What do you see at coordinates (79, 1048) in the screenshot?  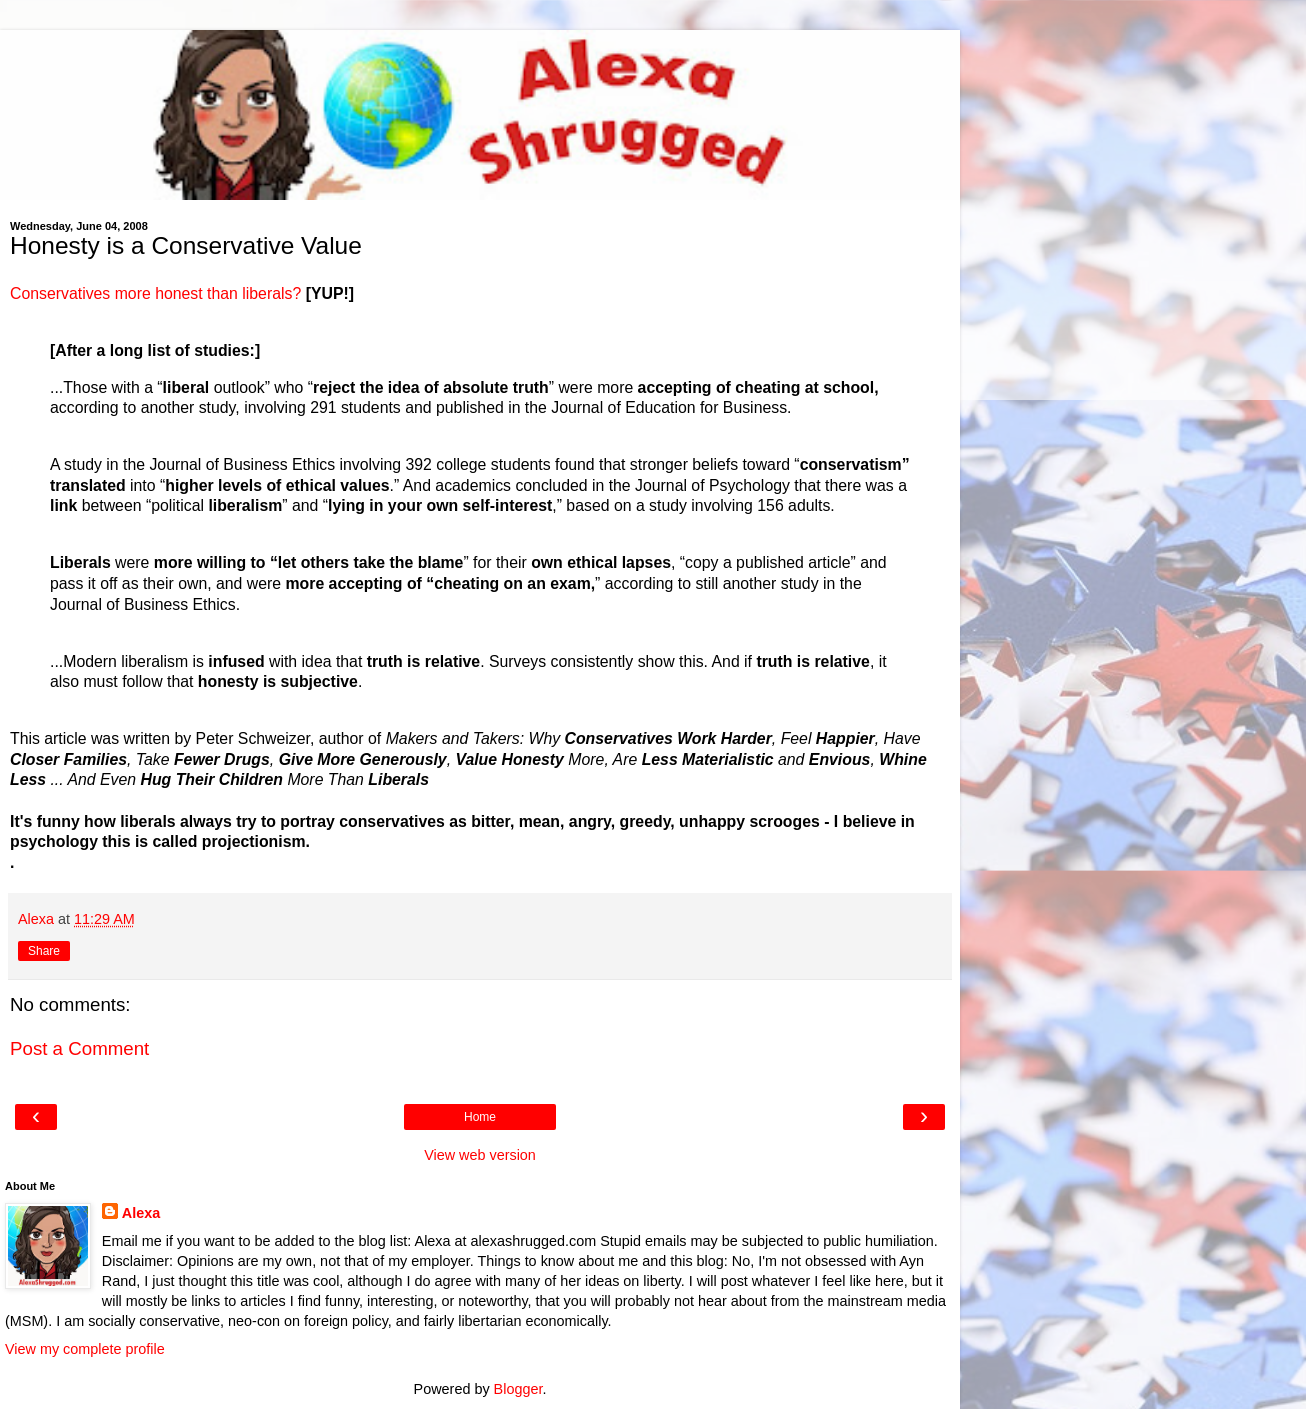 I see `Post a Comment` at bounding box center [79, 1048].